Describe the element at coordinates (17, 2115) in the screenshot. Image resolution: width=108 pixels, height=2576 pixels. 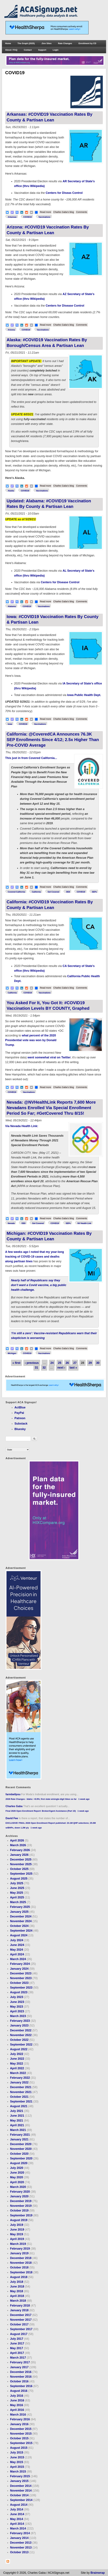
I see `June 2021` at that location.